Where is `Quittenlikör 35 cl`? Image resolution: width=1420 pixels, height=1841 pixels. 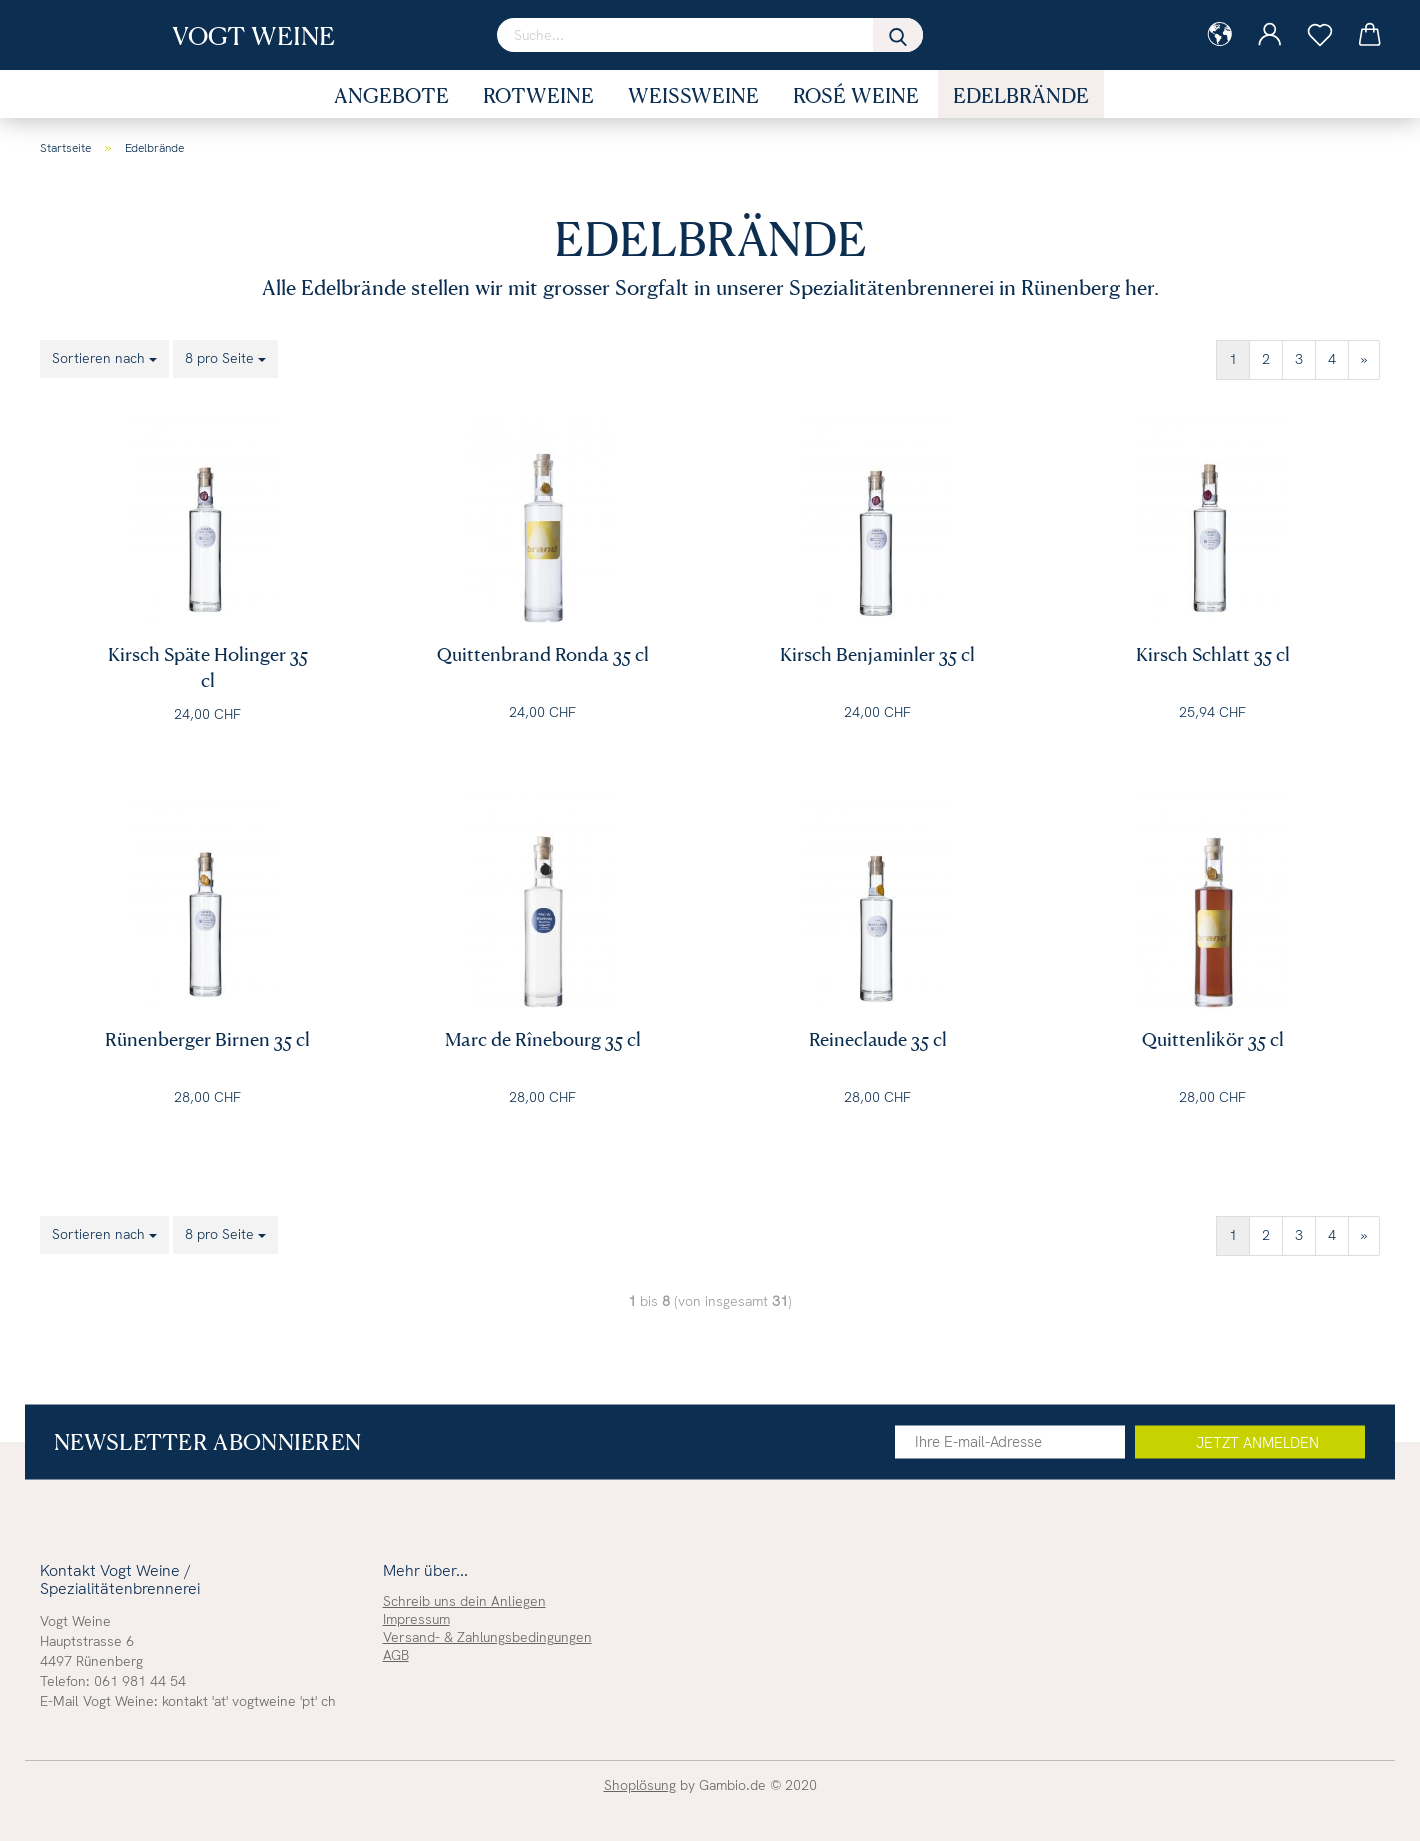 Quittenlikör 35 cl is located at coordinates (1213, 1038).